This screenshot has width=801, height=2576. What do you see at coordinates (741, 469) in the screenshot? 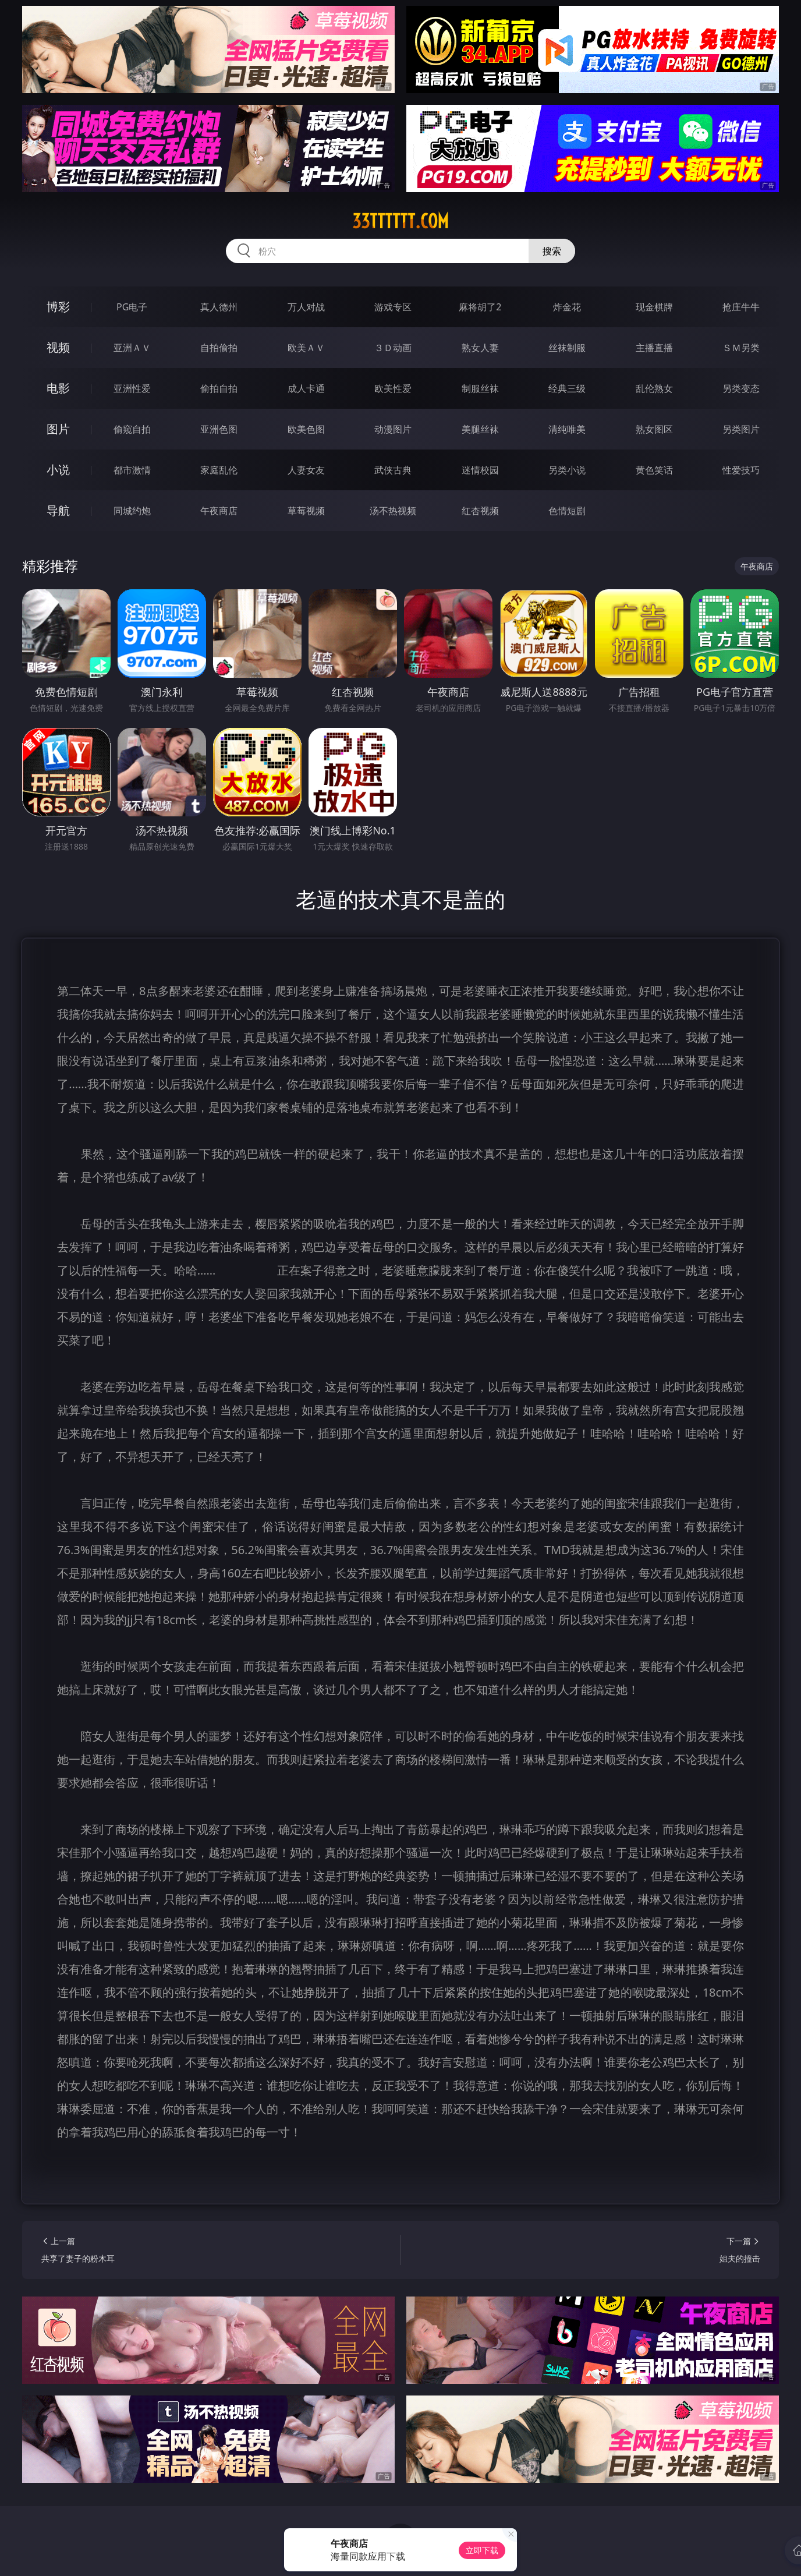
I see `性爱技巧` at bounding box center [741, 469].